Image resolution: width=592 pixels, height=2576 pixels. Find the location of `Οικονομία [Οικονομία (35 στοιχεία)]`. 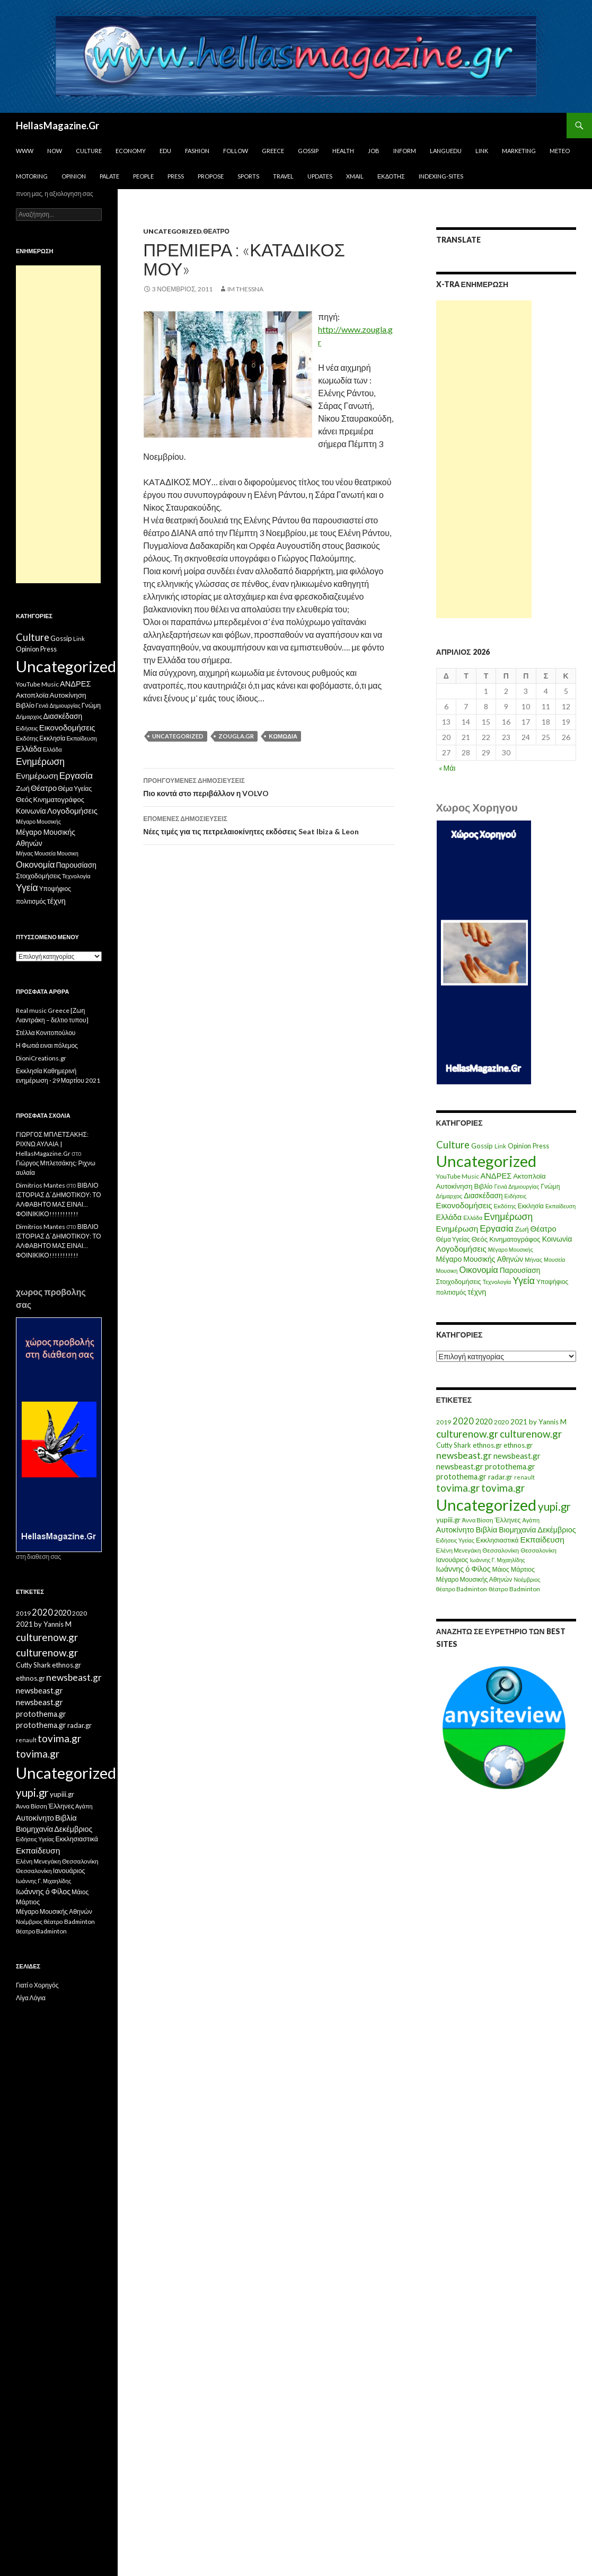

Οικονομία [Οικονομία (35 στοιχεία)] is located at coordinates (478, 1269).